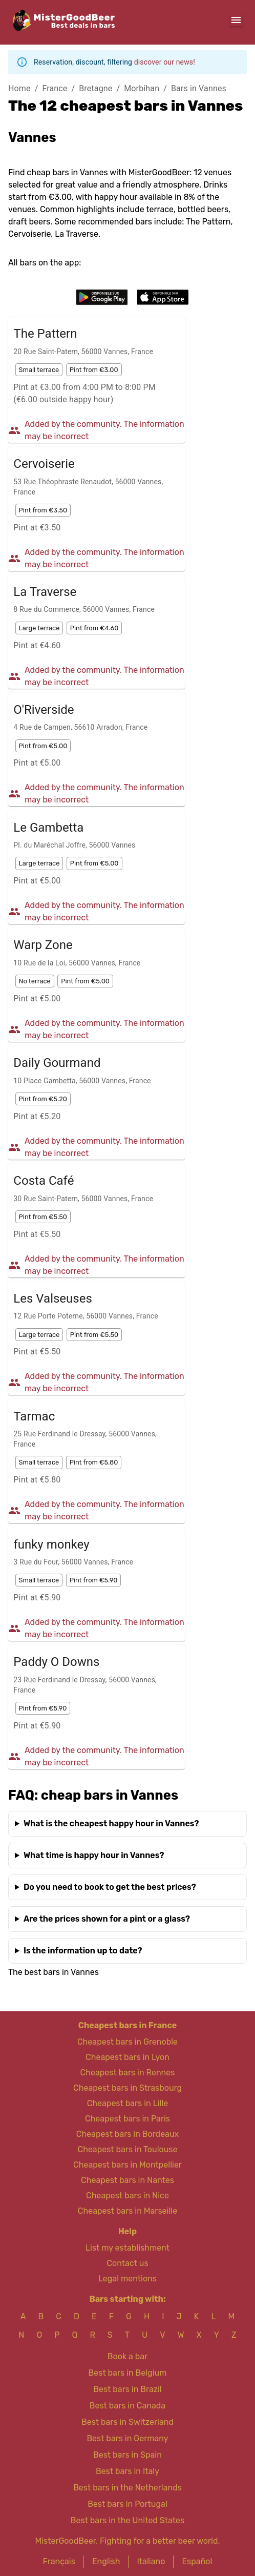 The height and width of the screenshot is (2576, 255). I want to click on France, so click(54, 88).